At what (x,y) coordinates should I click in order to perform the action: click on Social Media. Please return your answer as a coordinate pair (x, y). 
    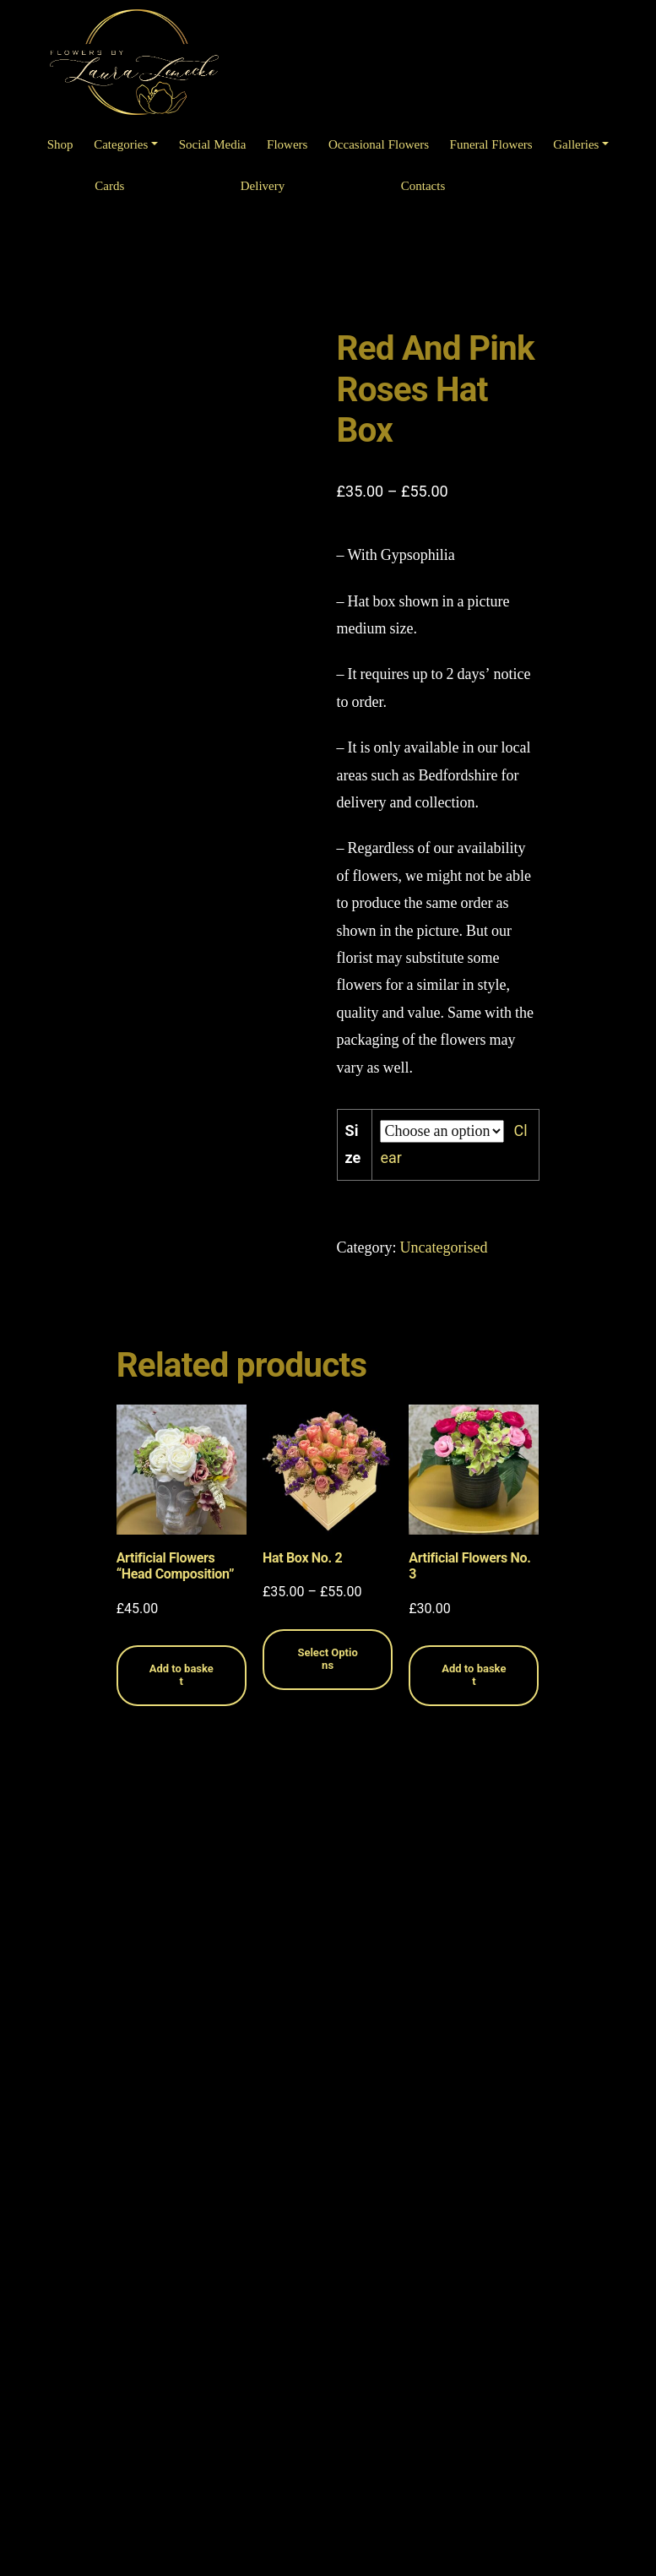
    Looking at the image, I should click on (213, 145).